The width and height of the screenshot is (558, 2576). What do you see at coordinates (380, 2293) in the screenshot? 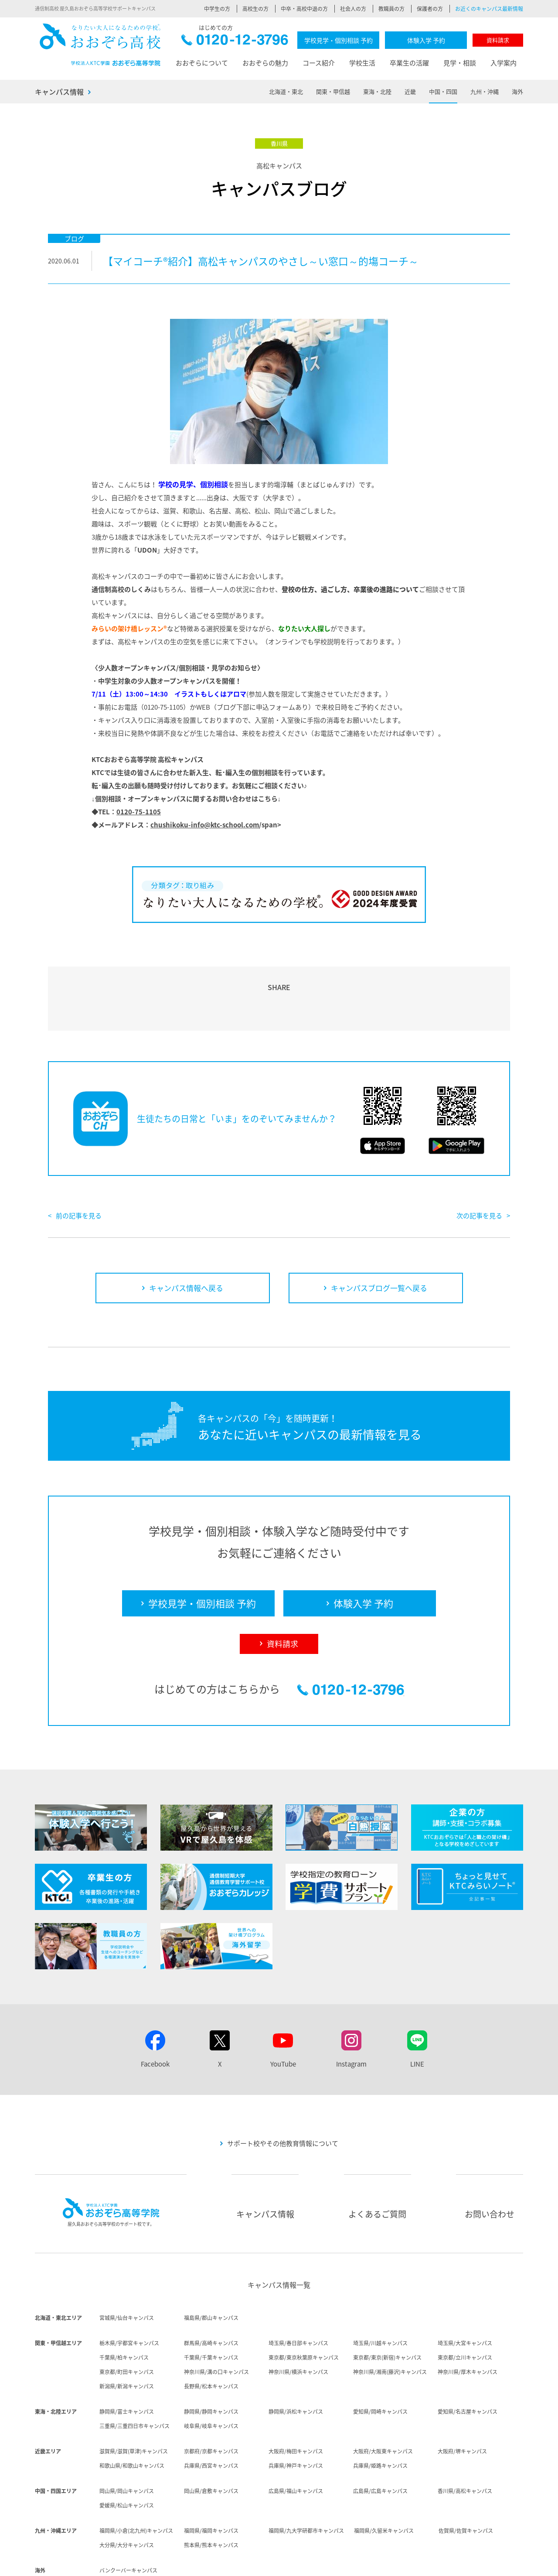
I see `埼玉県/川越キャンパス` at bounding box center [380, 2293].